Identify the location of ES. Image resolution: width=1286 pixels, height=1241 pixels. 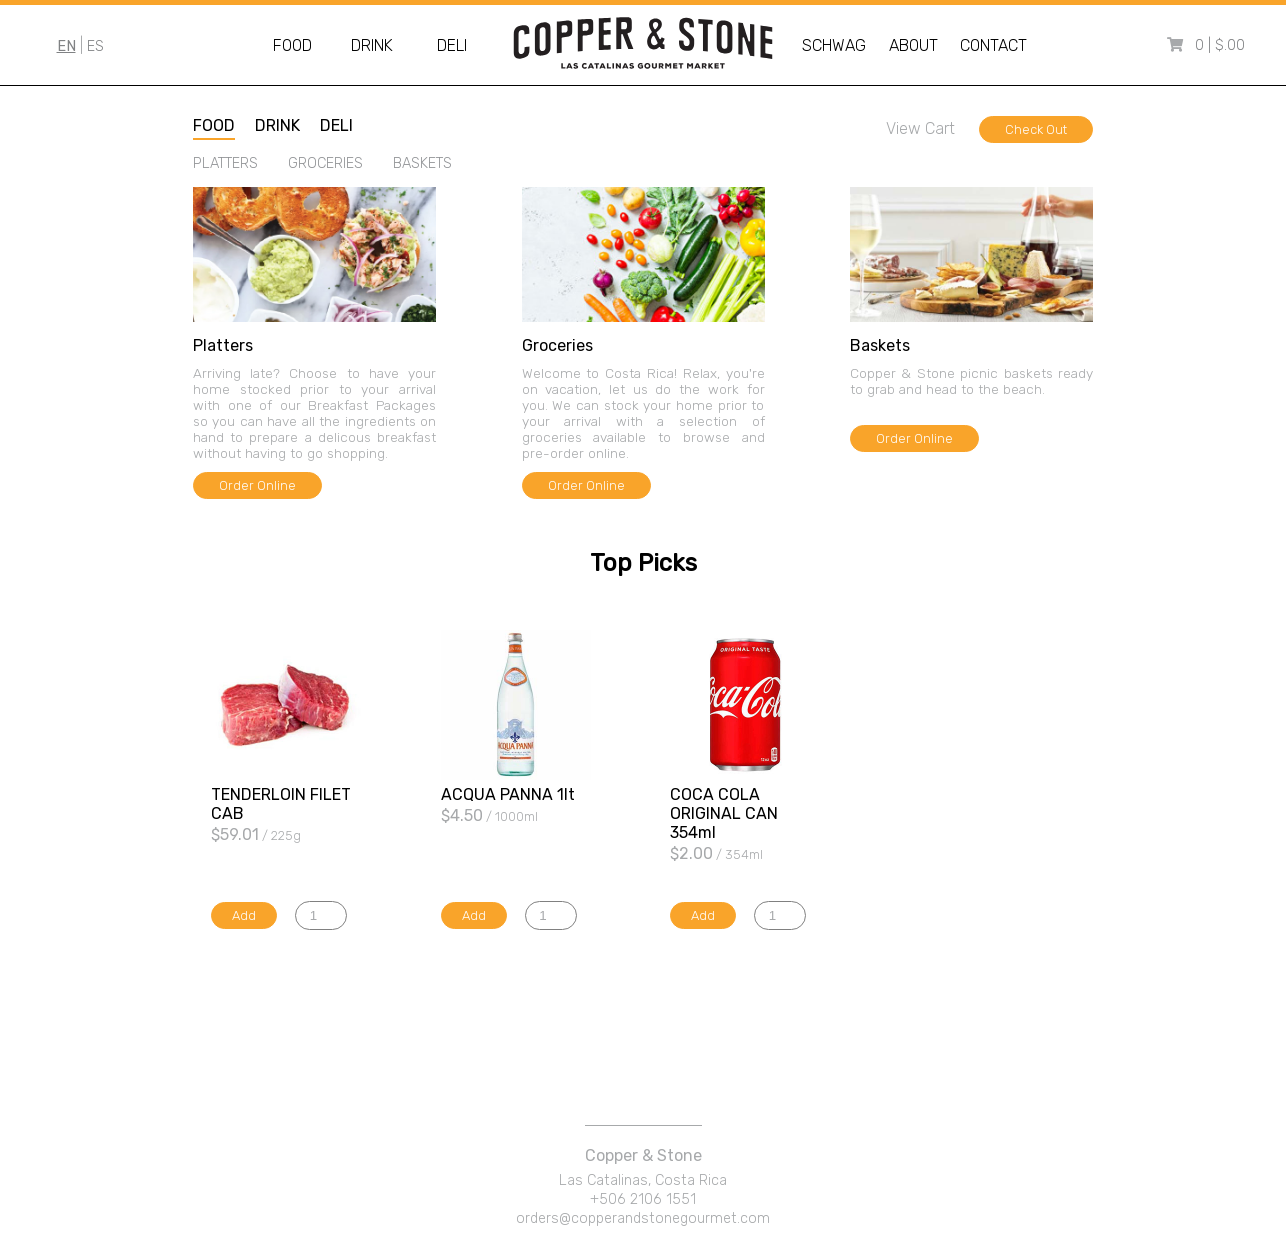
(95, 46).